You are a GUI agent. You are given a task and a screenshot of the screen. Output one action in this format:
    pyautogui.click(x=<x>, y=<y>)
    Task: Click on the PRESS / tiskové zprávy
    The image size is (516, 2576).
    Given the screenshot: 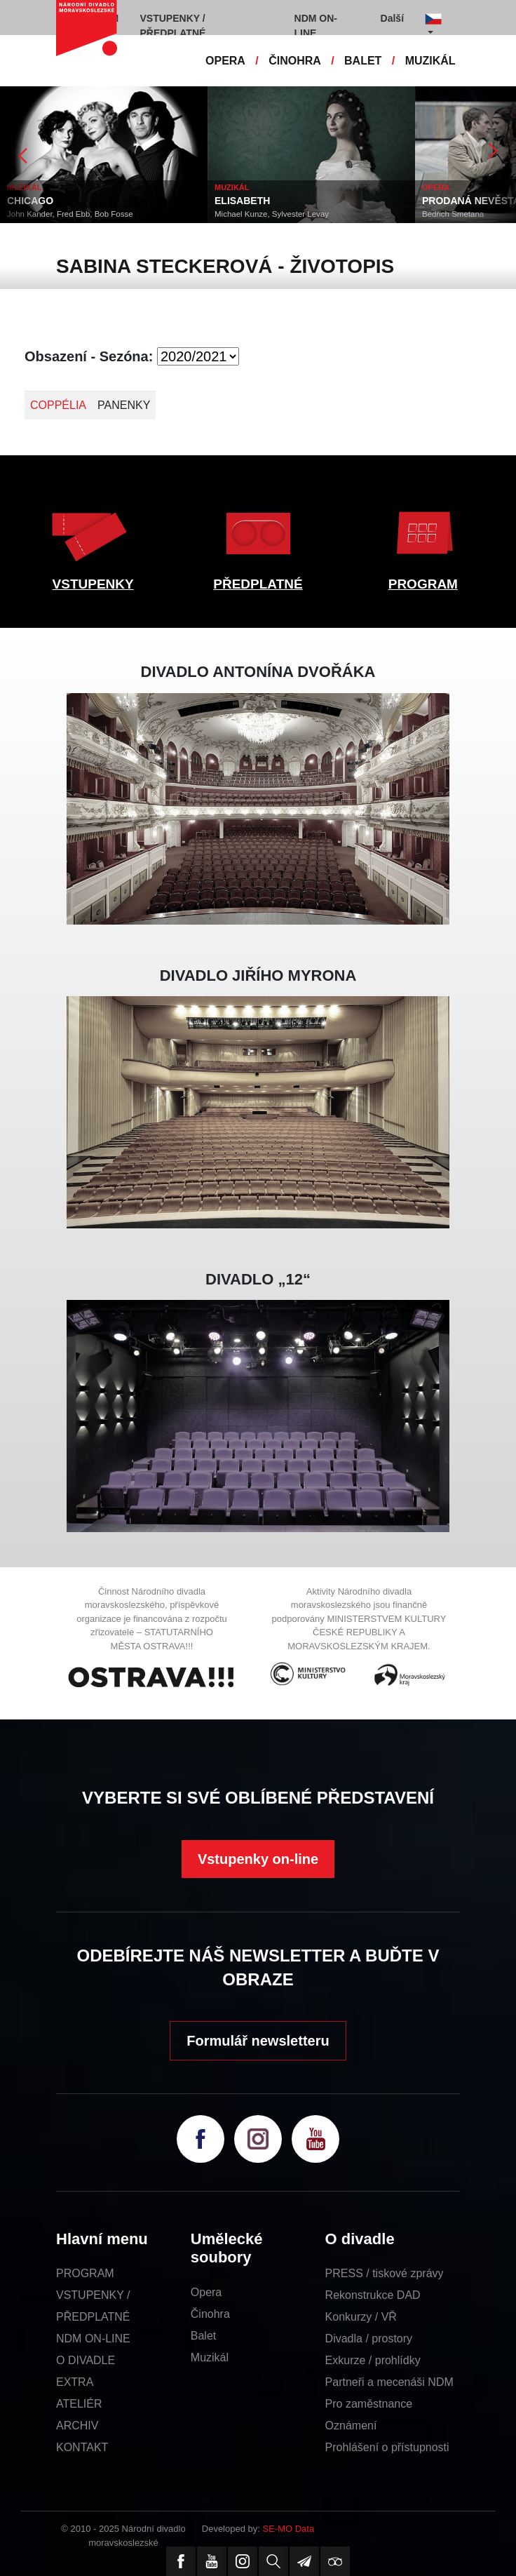 What is the action you would take?
    pyautogui.click(x=384, y=2273)
    